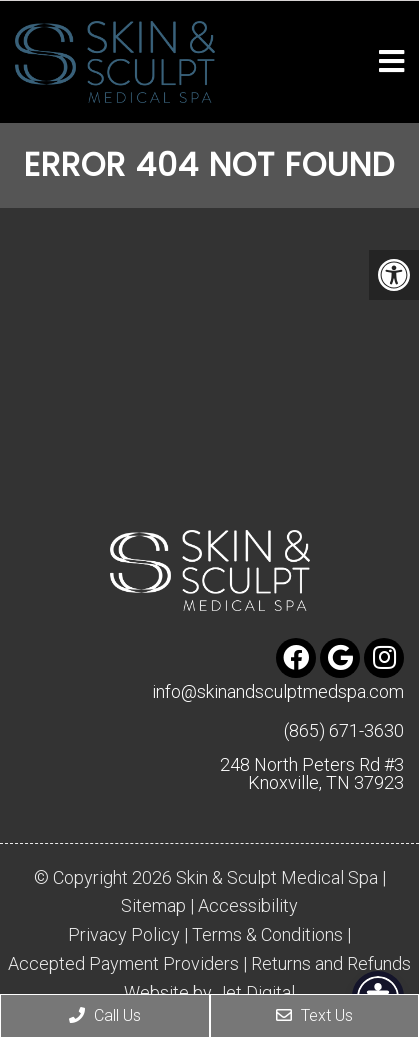 The width and height of the screenshot is (419, 1038). What do you see at coordinates (123, 964) in the screenshot?
I see `Accepted Payment Providers` at bounding box center [123, 964].